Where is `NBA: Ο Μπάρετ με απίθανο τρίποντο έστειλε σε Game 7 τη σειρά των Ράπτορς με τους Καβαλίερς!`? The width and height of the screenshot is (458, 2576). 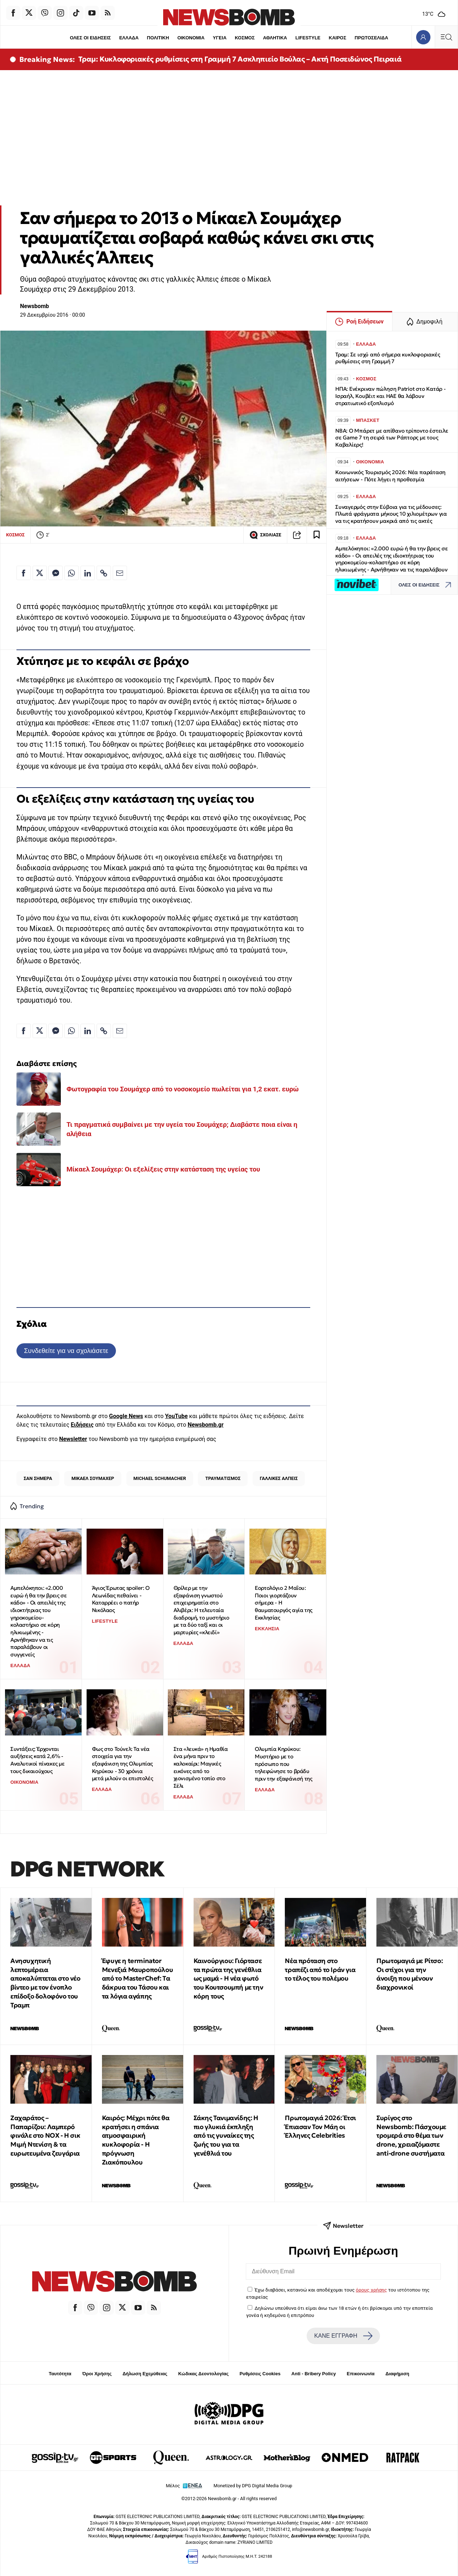
NBA: Ο Μπάρετ με απίθανο τρίποντο έστειλε σε Game 7 τη σειρά των Ράπτορς με τους Καβαλίερς! is located at coordinates (391, 437).